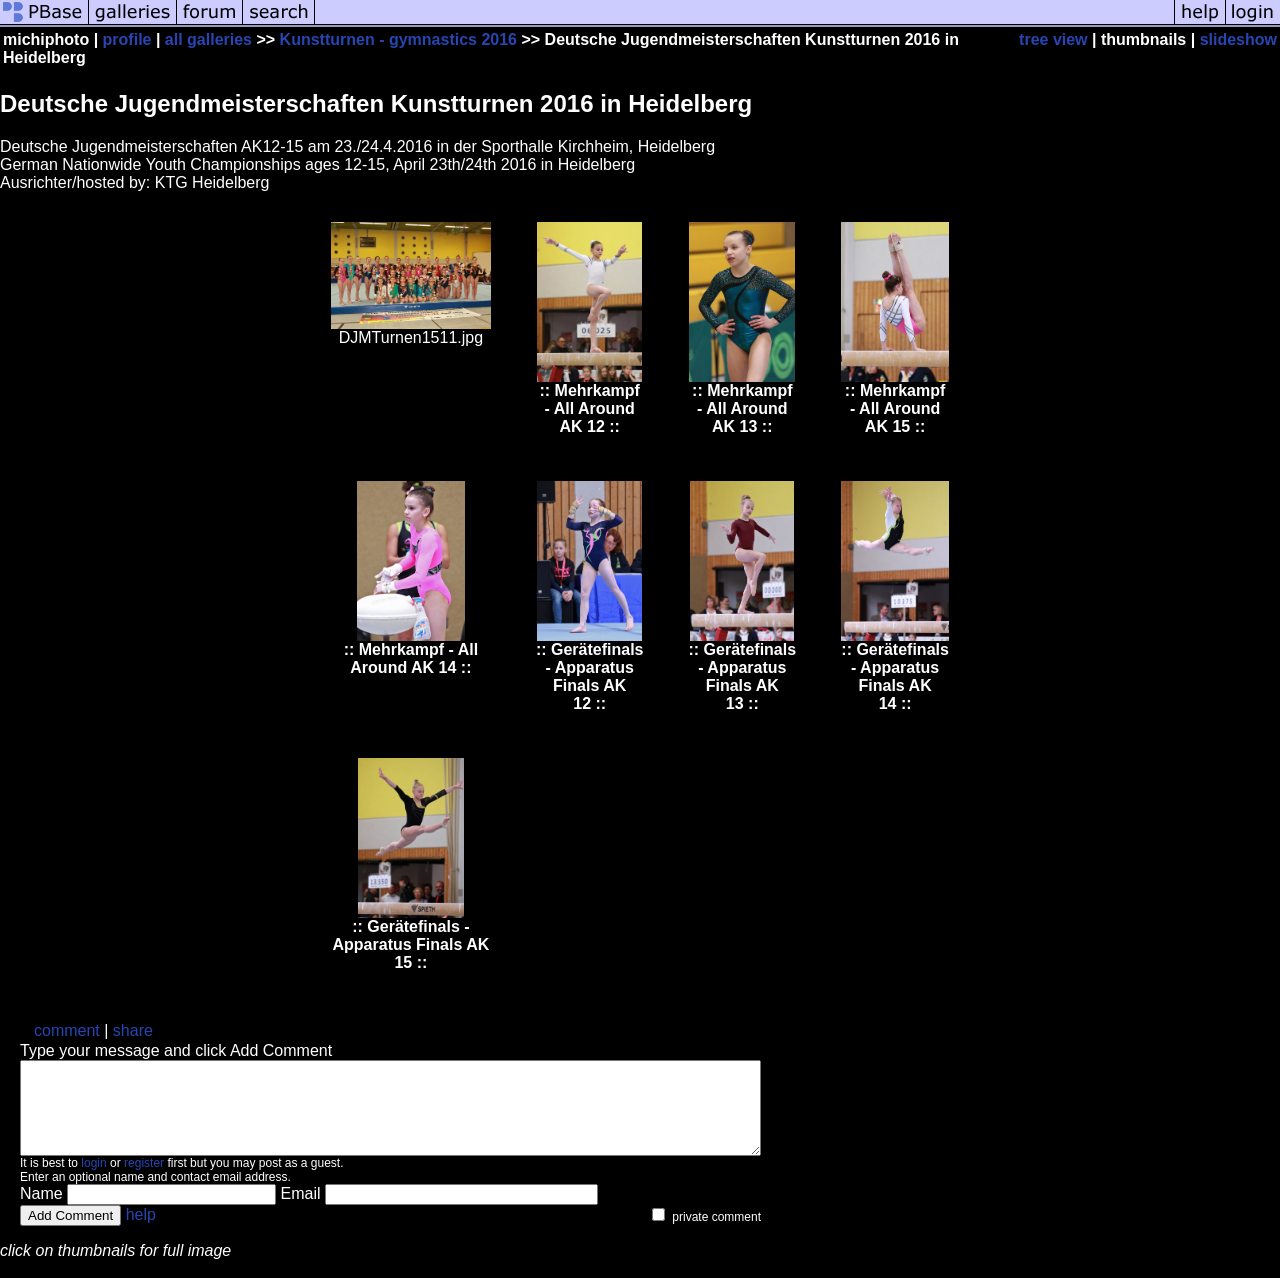  What do you see at coordinates (1238, 39) in the screenshot?
I see `slideshow` at bounding box center [1238, 39].